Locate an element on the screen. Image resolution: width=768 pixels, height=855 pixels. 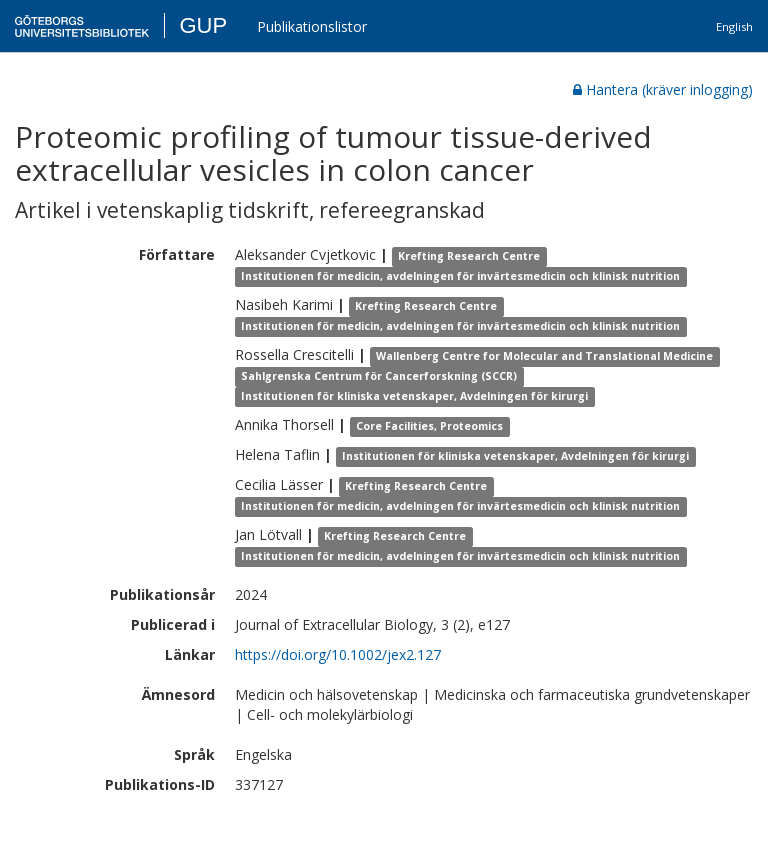
https://doi.org/10.1002/jex2.127 is located at coordinates (338, 654).